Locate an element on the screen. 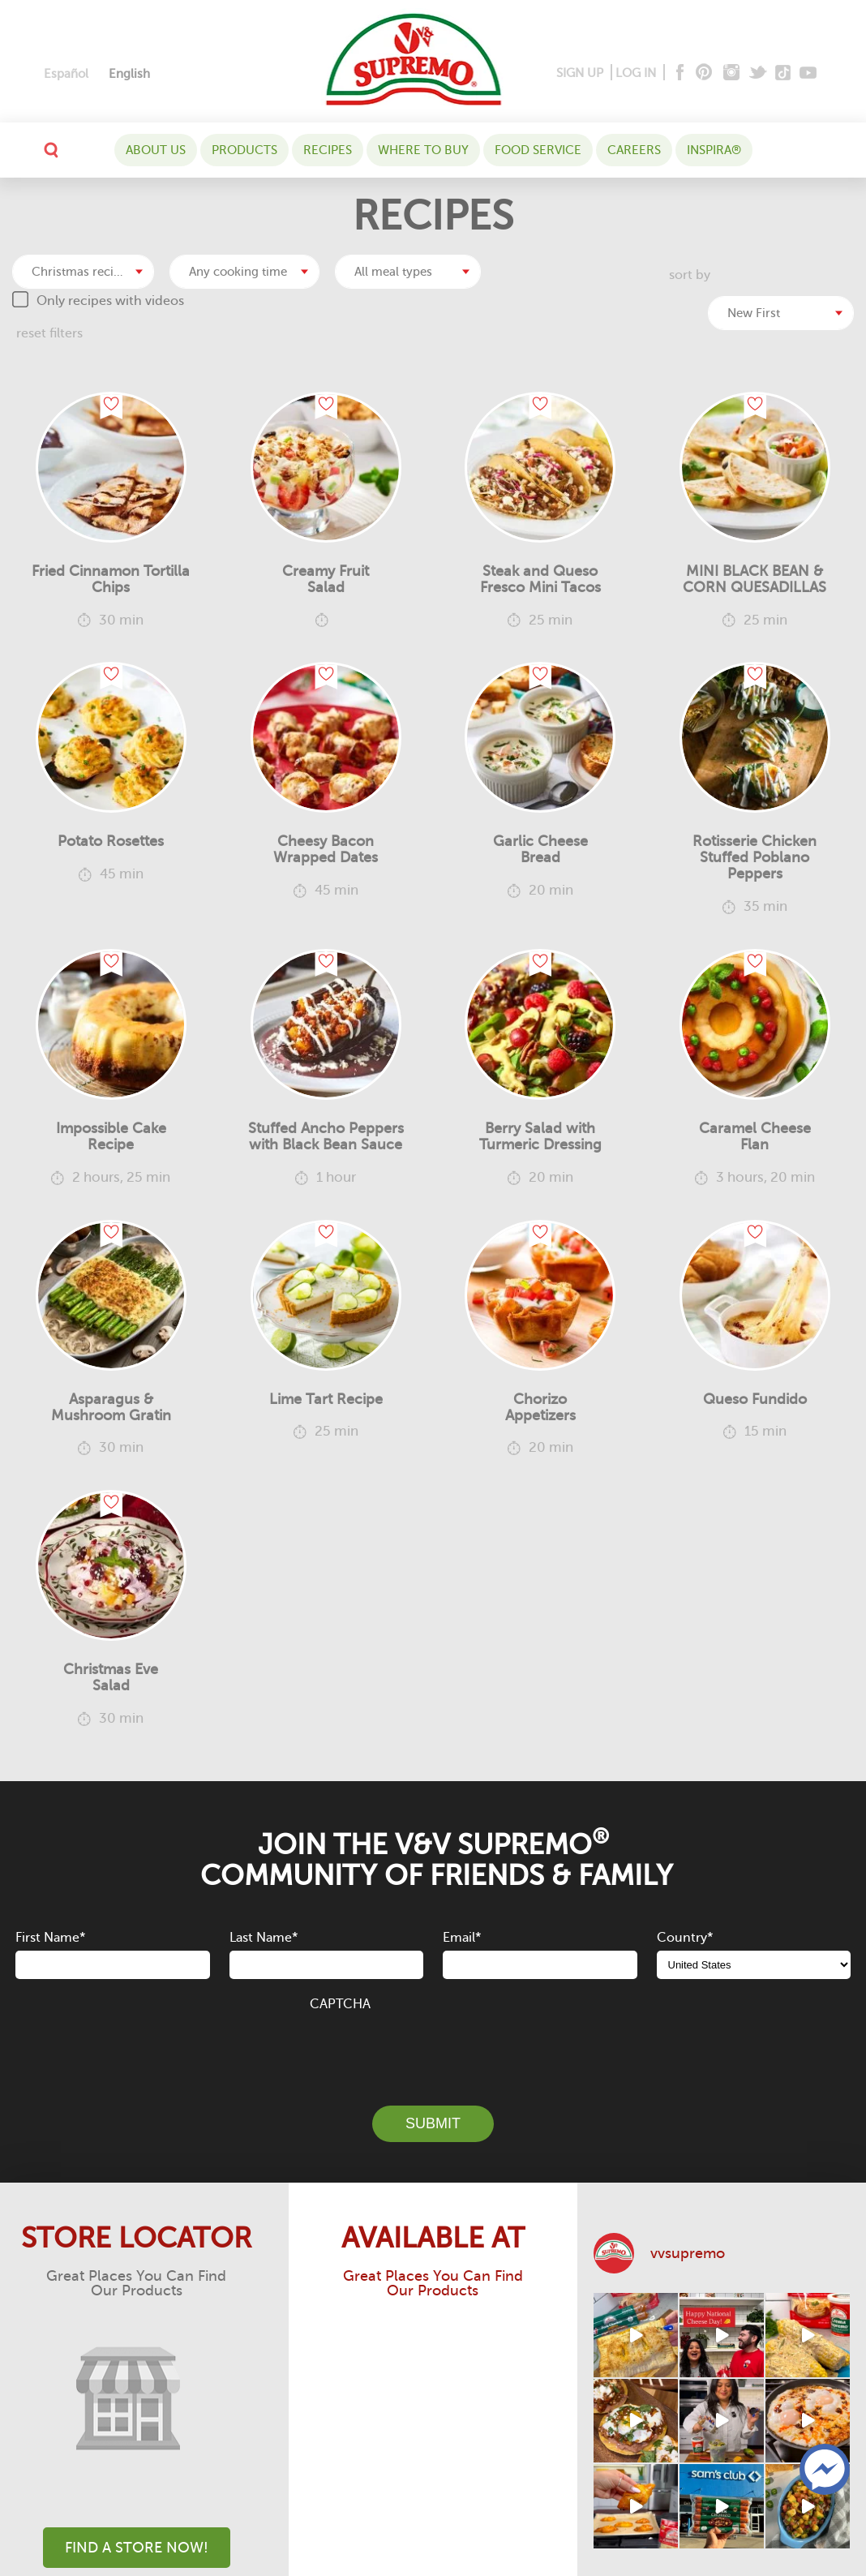 The image size is (866, 2576). [presentation] is located at coordinates (433, 2049).